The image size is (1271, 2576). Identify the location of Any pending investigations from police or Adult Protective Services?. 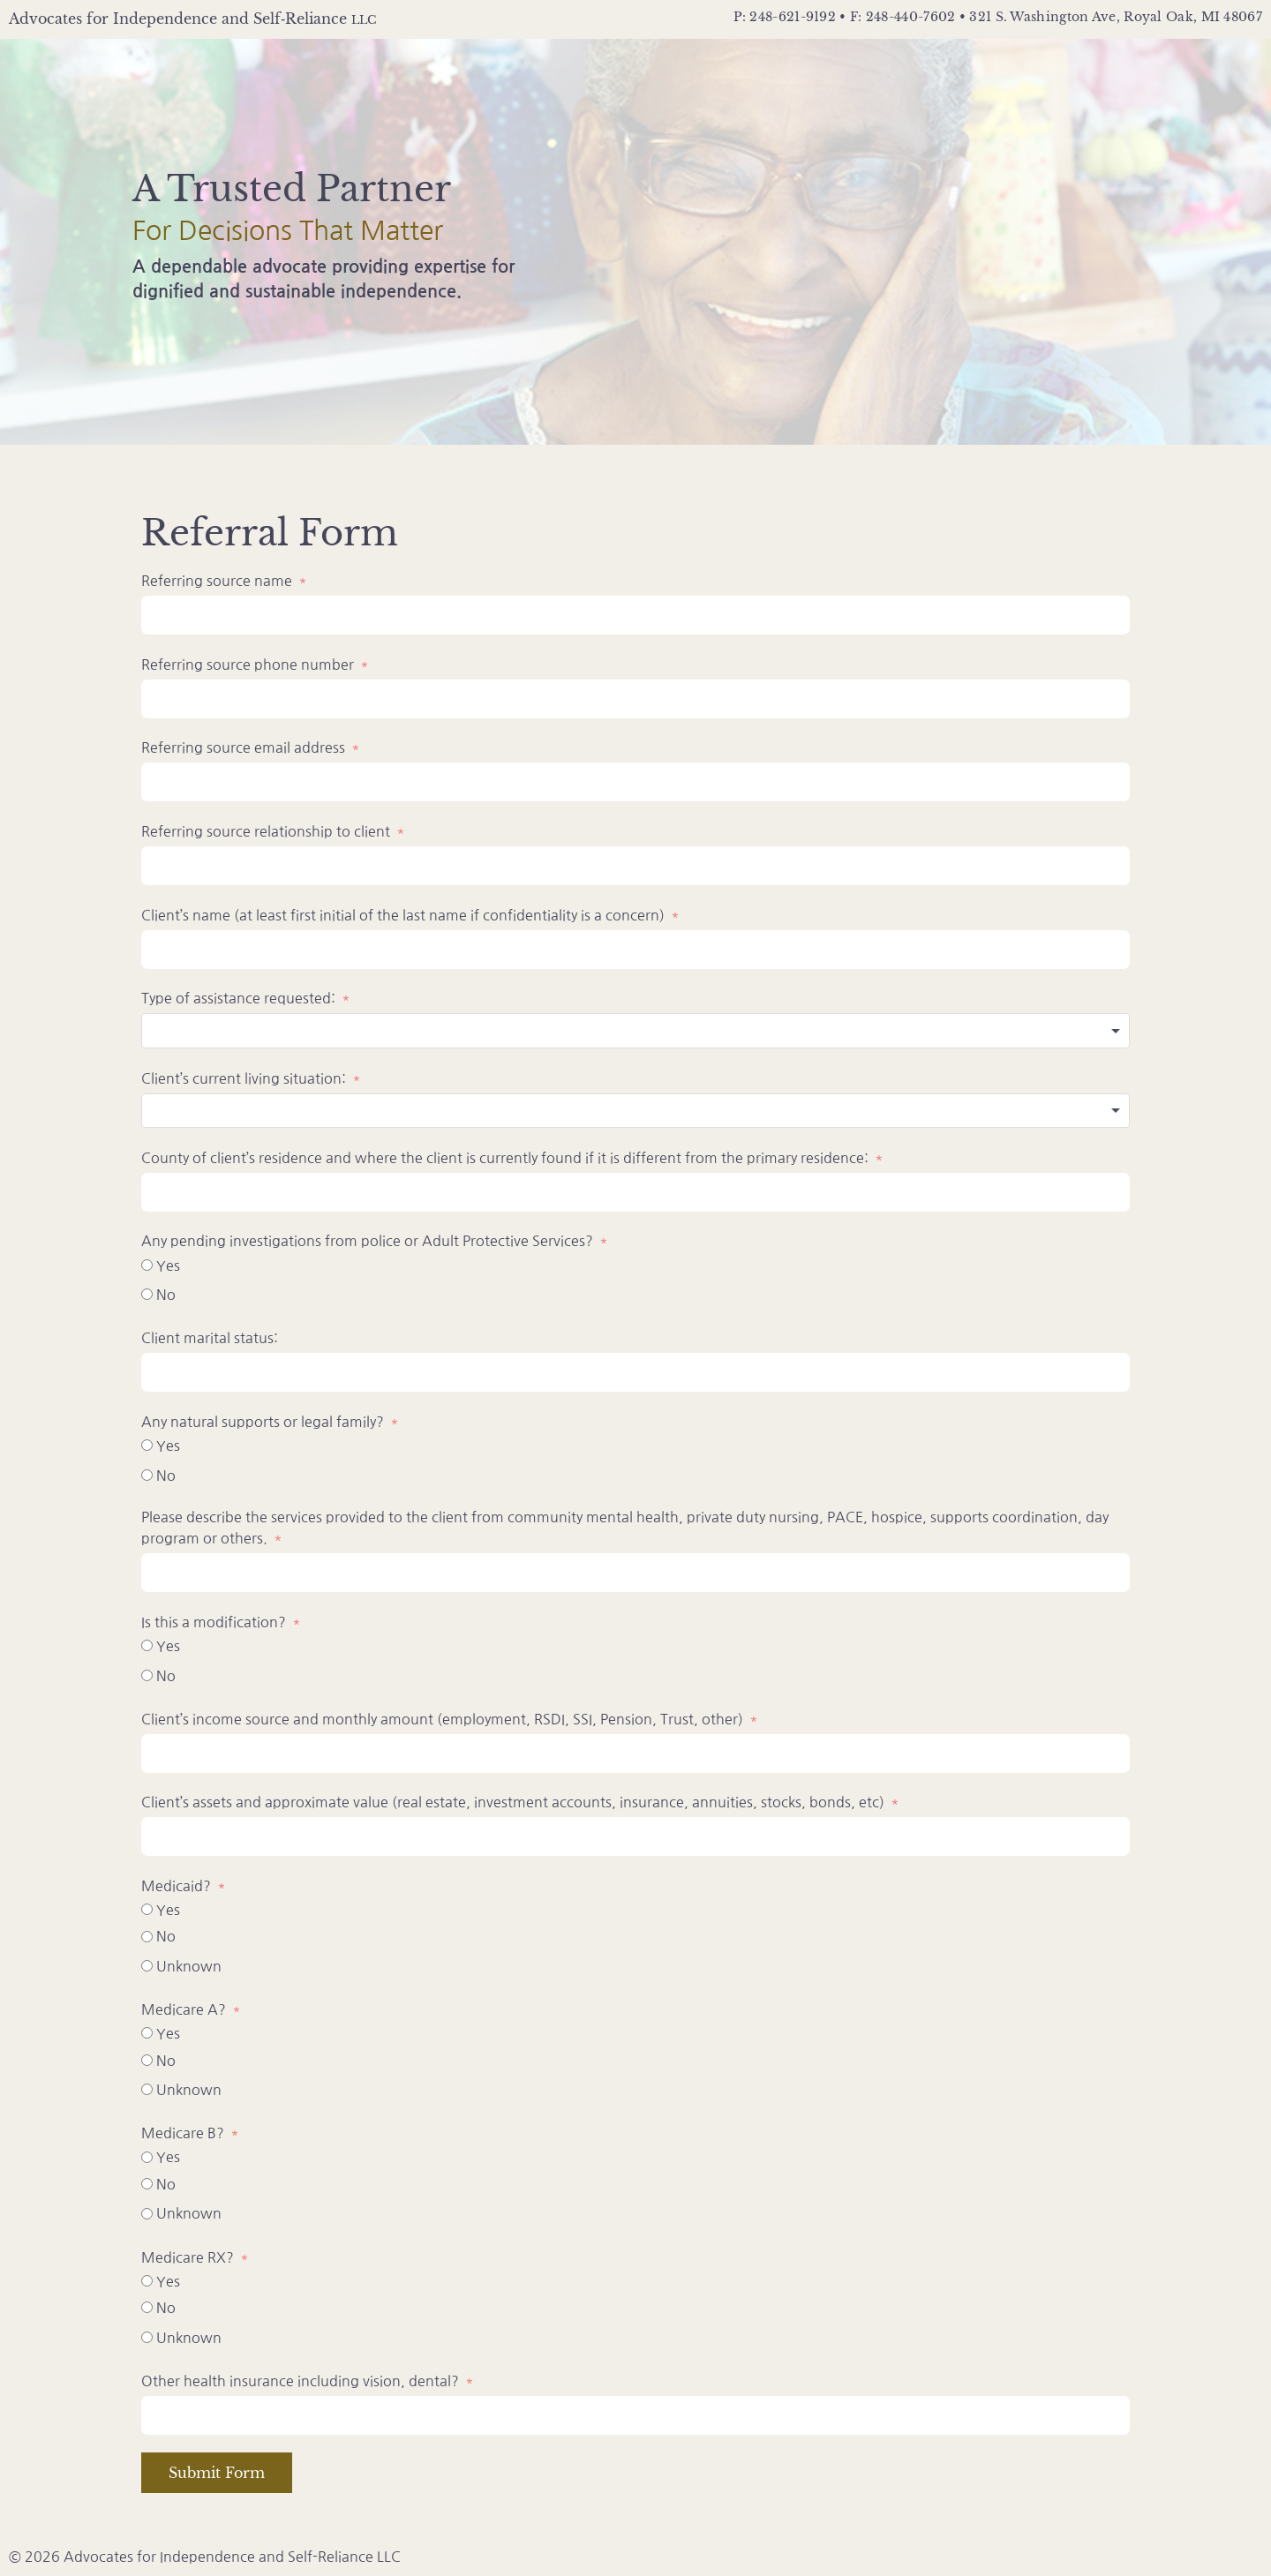
(369, 1241).